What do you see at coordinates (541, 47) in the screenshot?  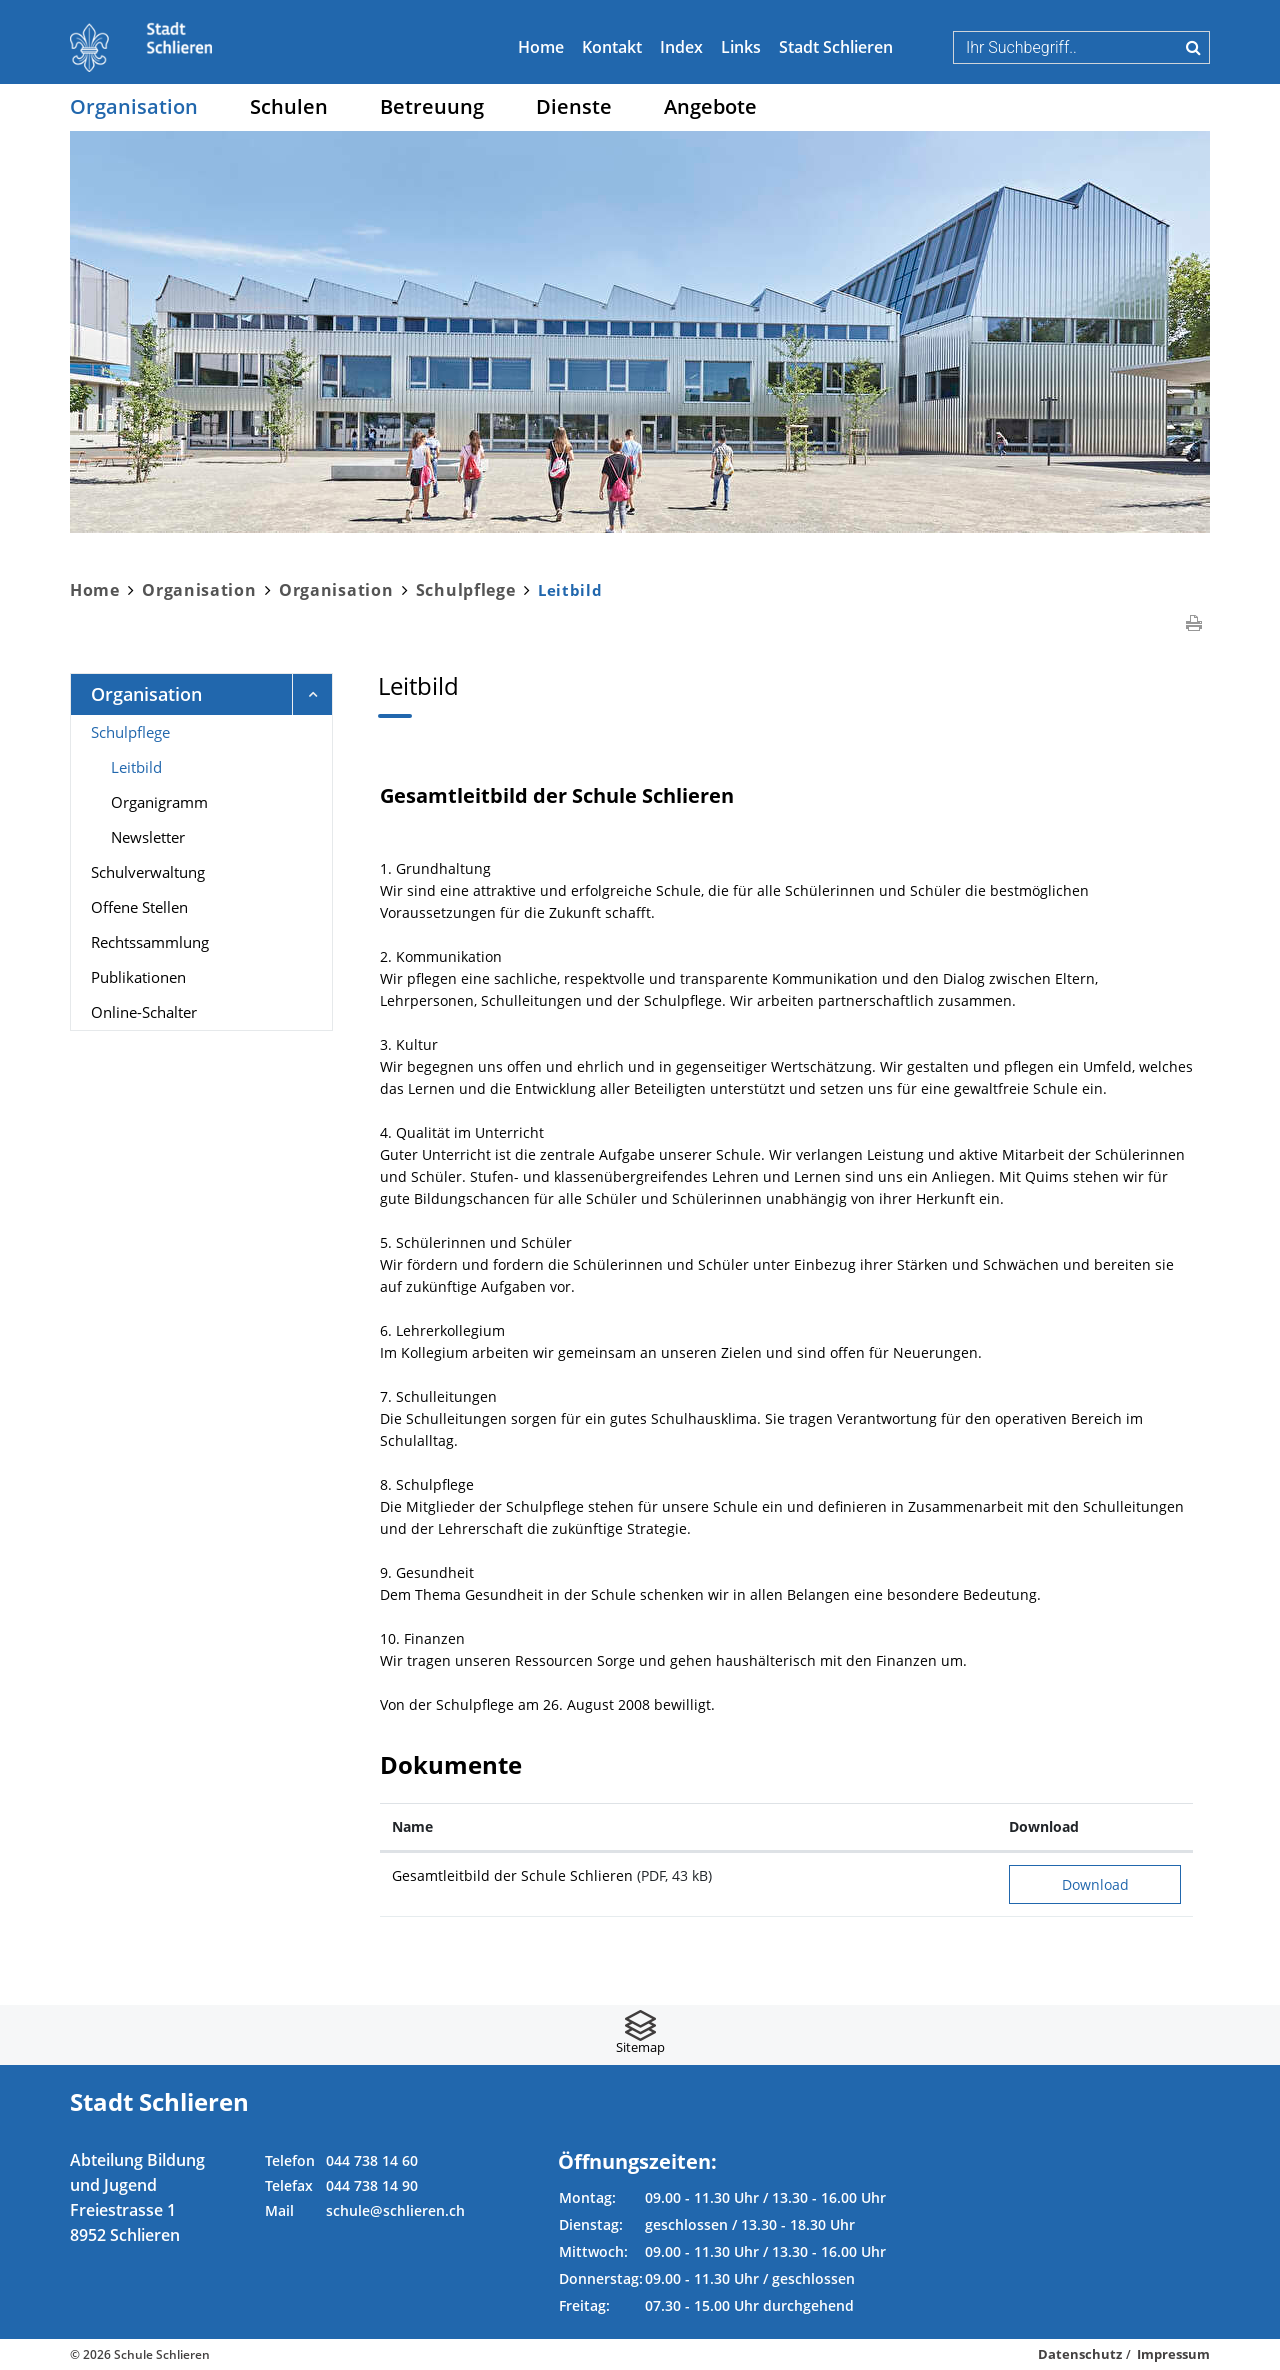 I see `Home` at bounding box center [541, 47].